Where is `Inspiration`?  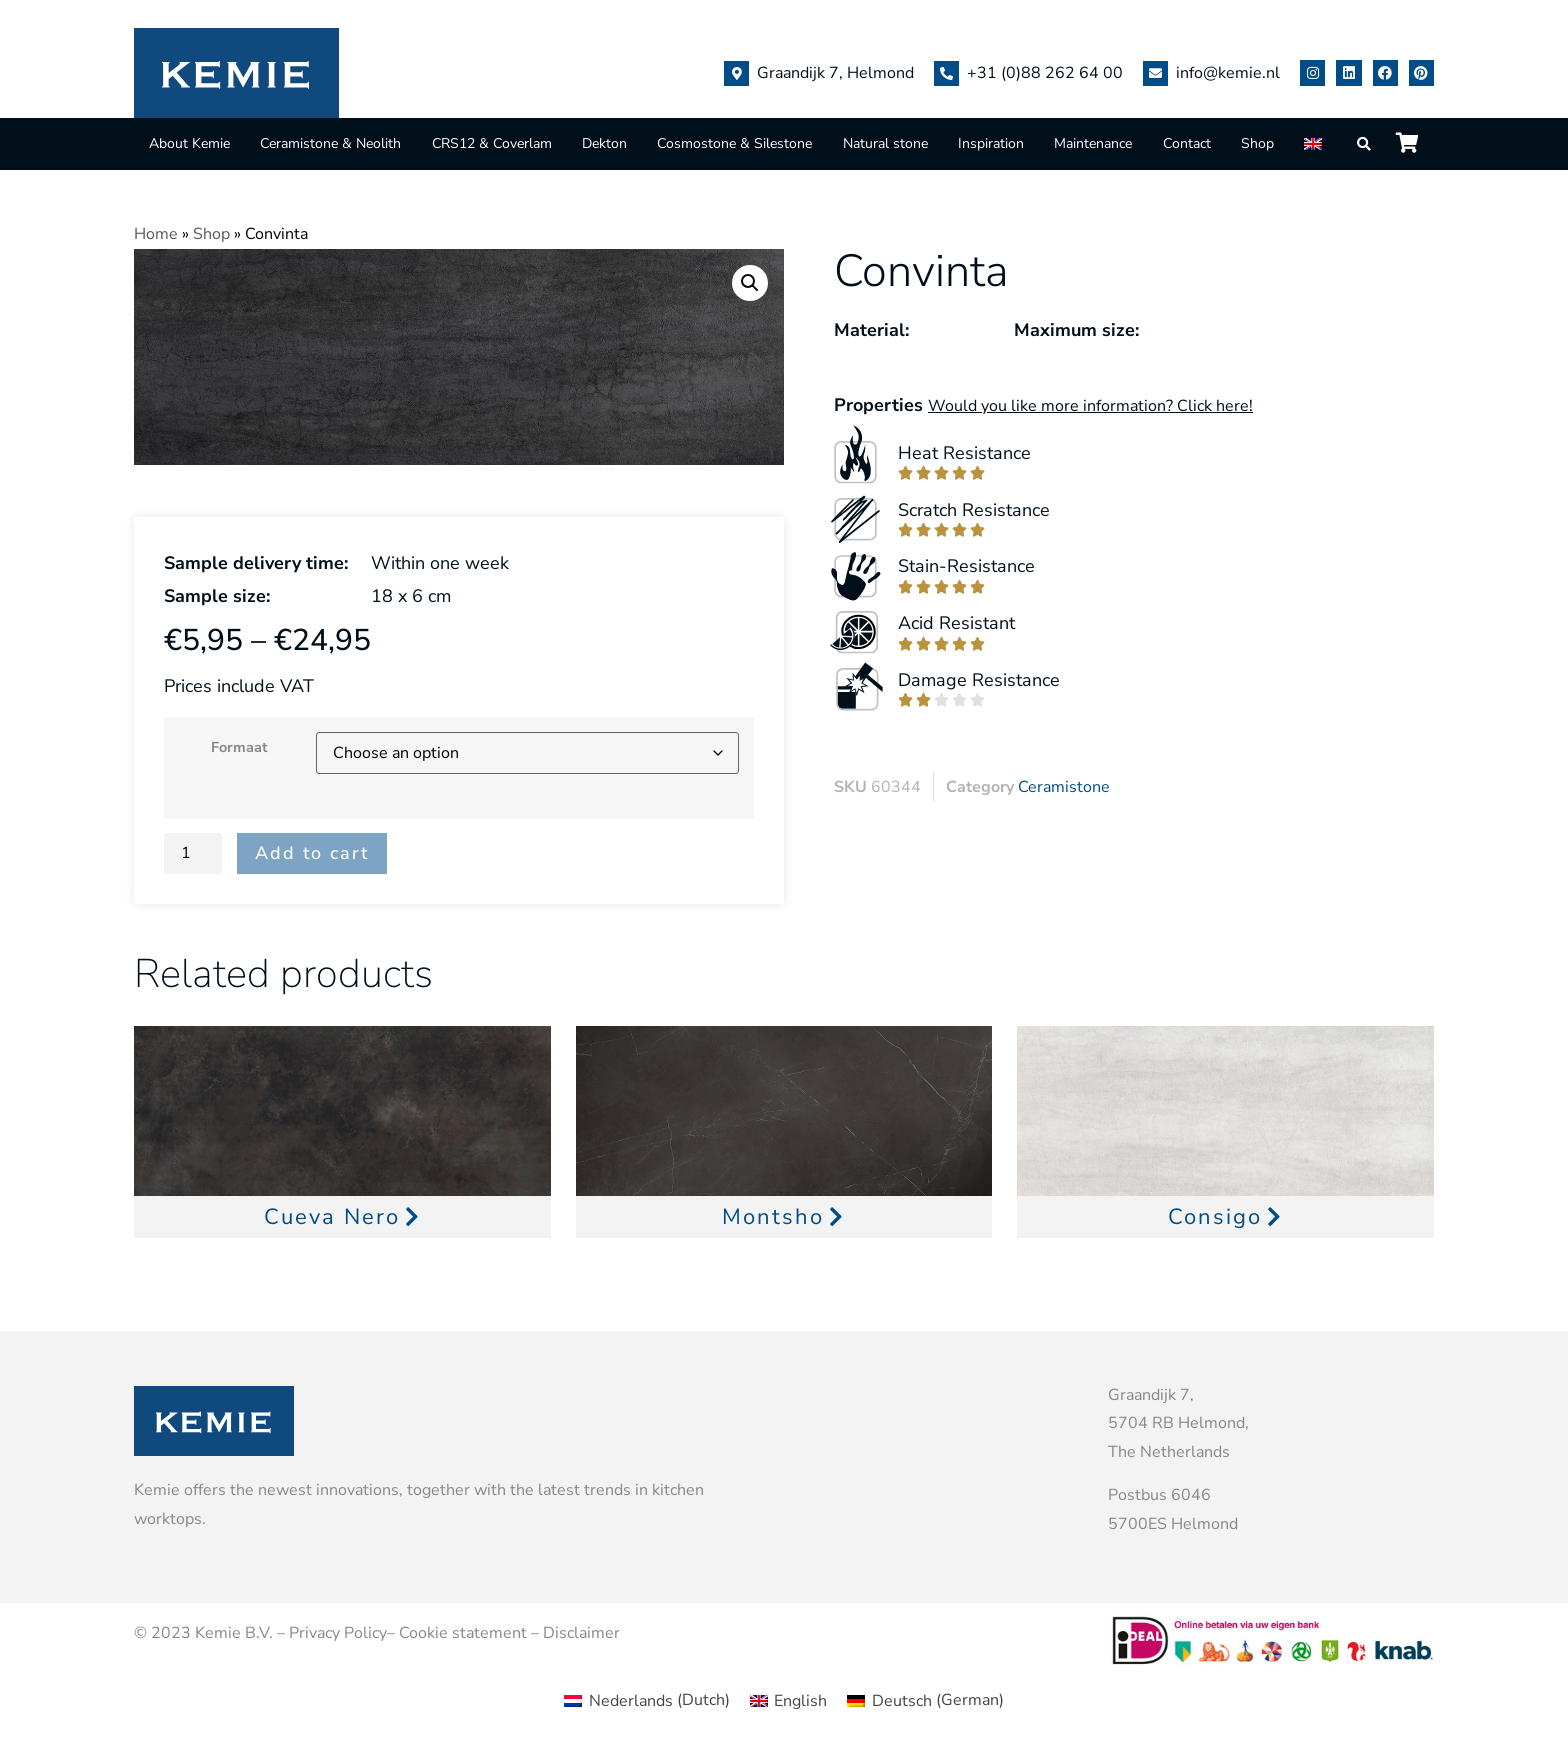
Inspiration is located at coordinates (991, 143).